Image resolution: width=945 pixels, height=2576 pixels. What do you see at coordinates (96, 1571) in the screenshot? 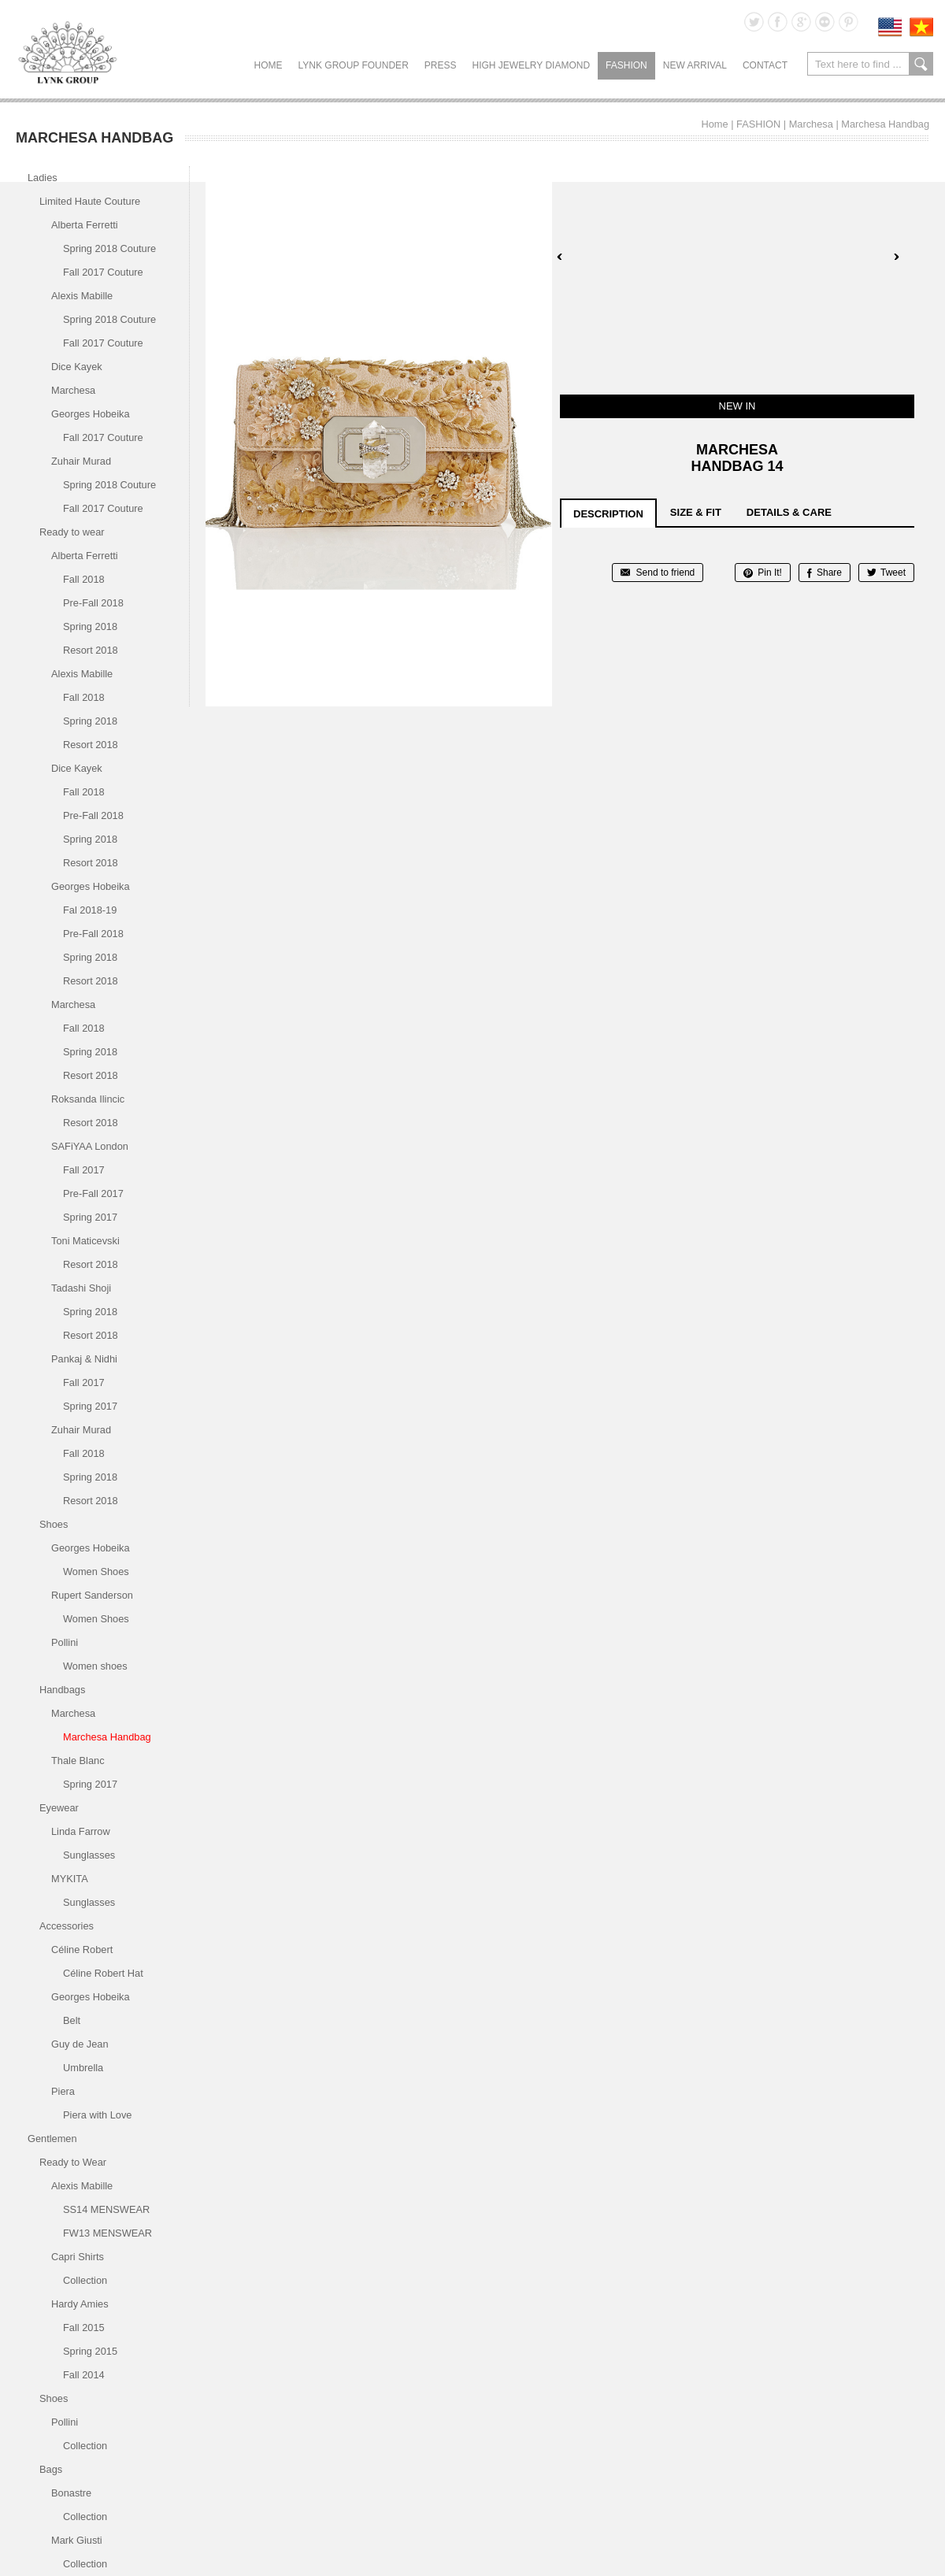
I see `Women Shoes` at bounding box center [96, 1571].